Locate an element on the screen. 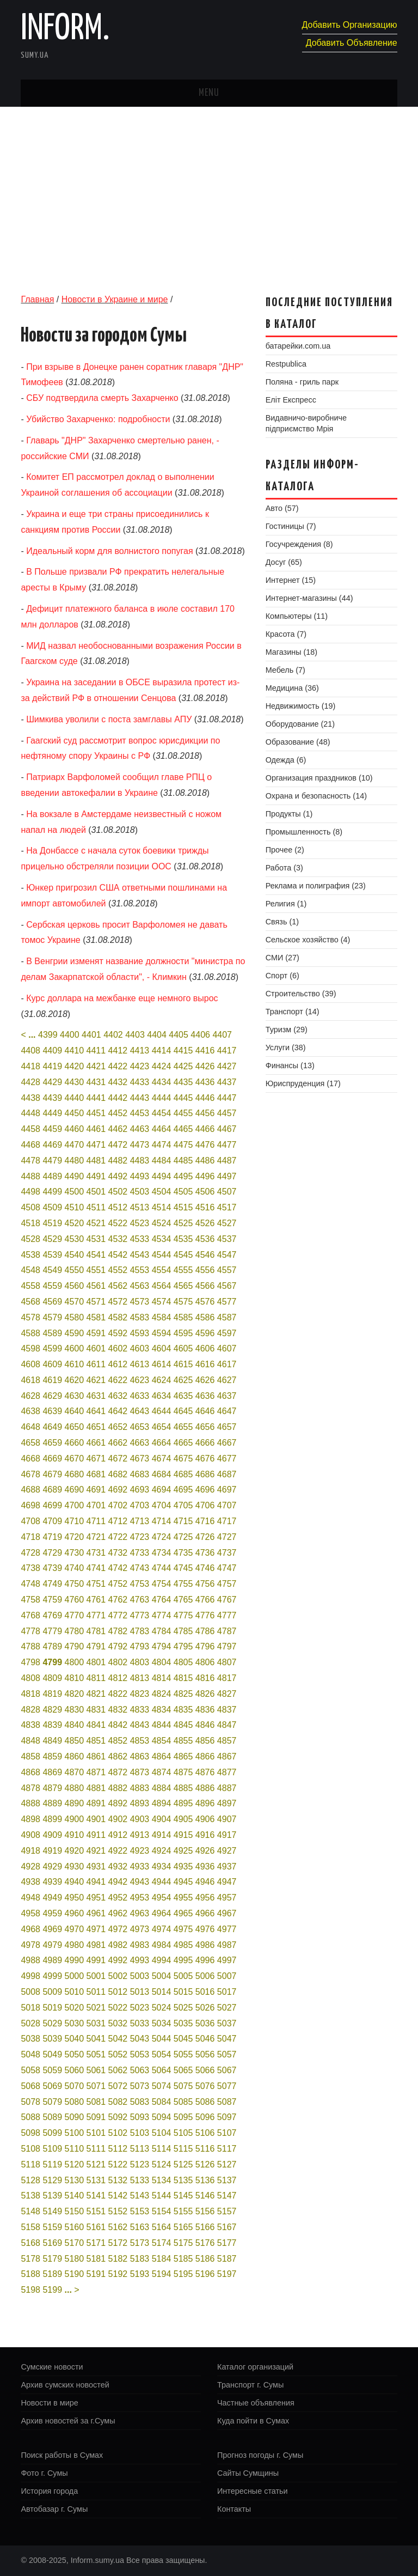  4766 is located at coordinates (205, 1599).